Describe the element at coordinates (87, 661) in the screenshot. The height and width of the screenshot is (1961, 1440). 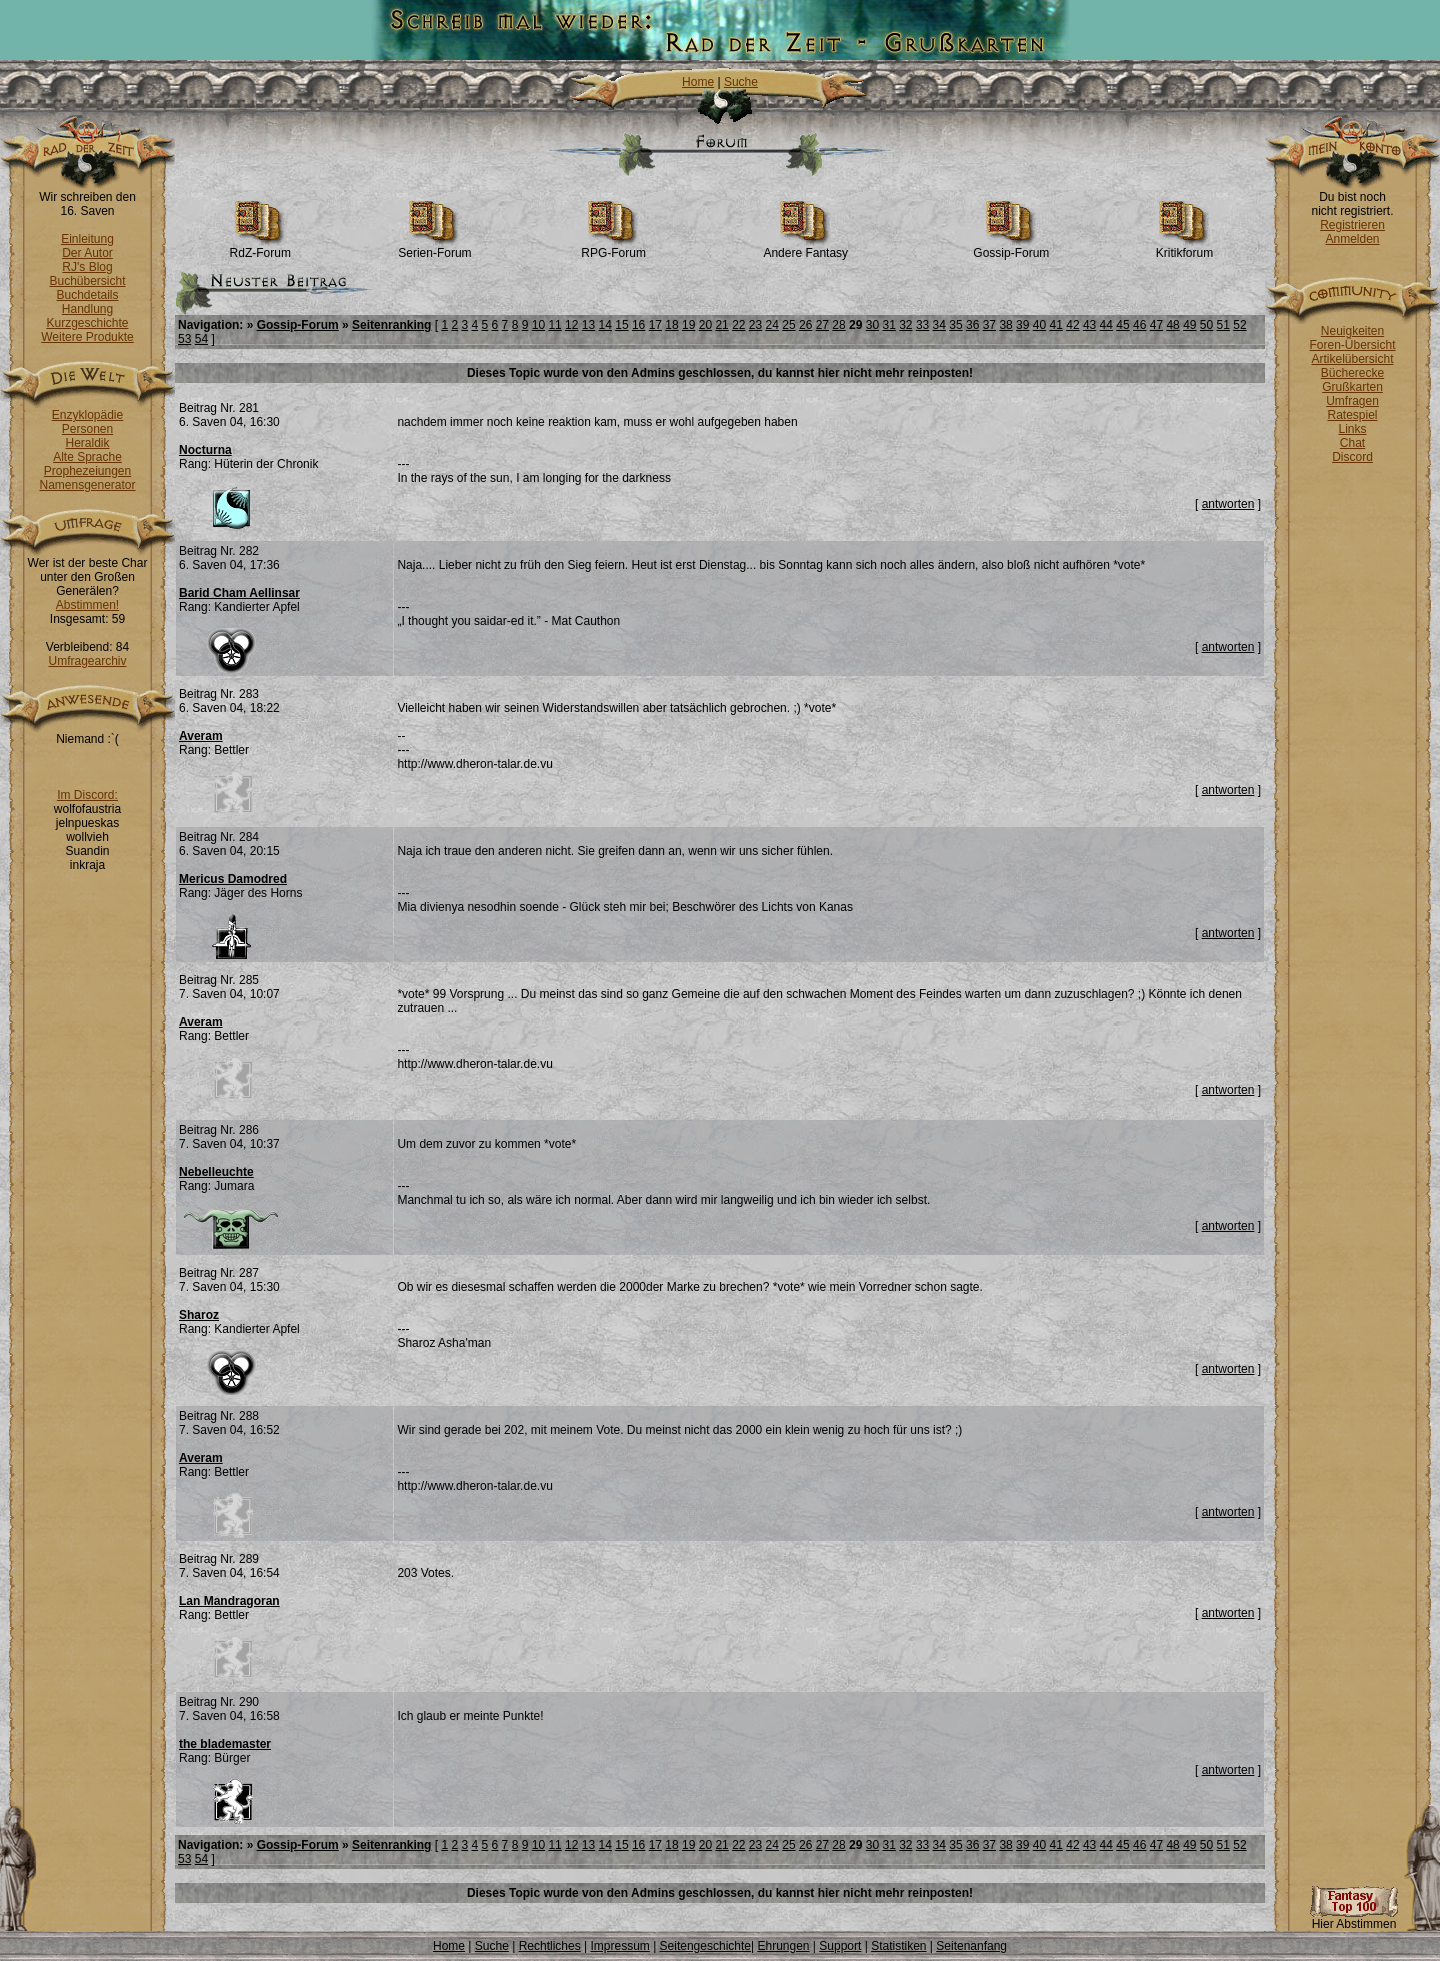
I see `Umfragearchiv` at that location.